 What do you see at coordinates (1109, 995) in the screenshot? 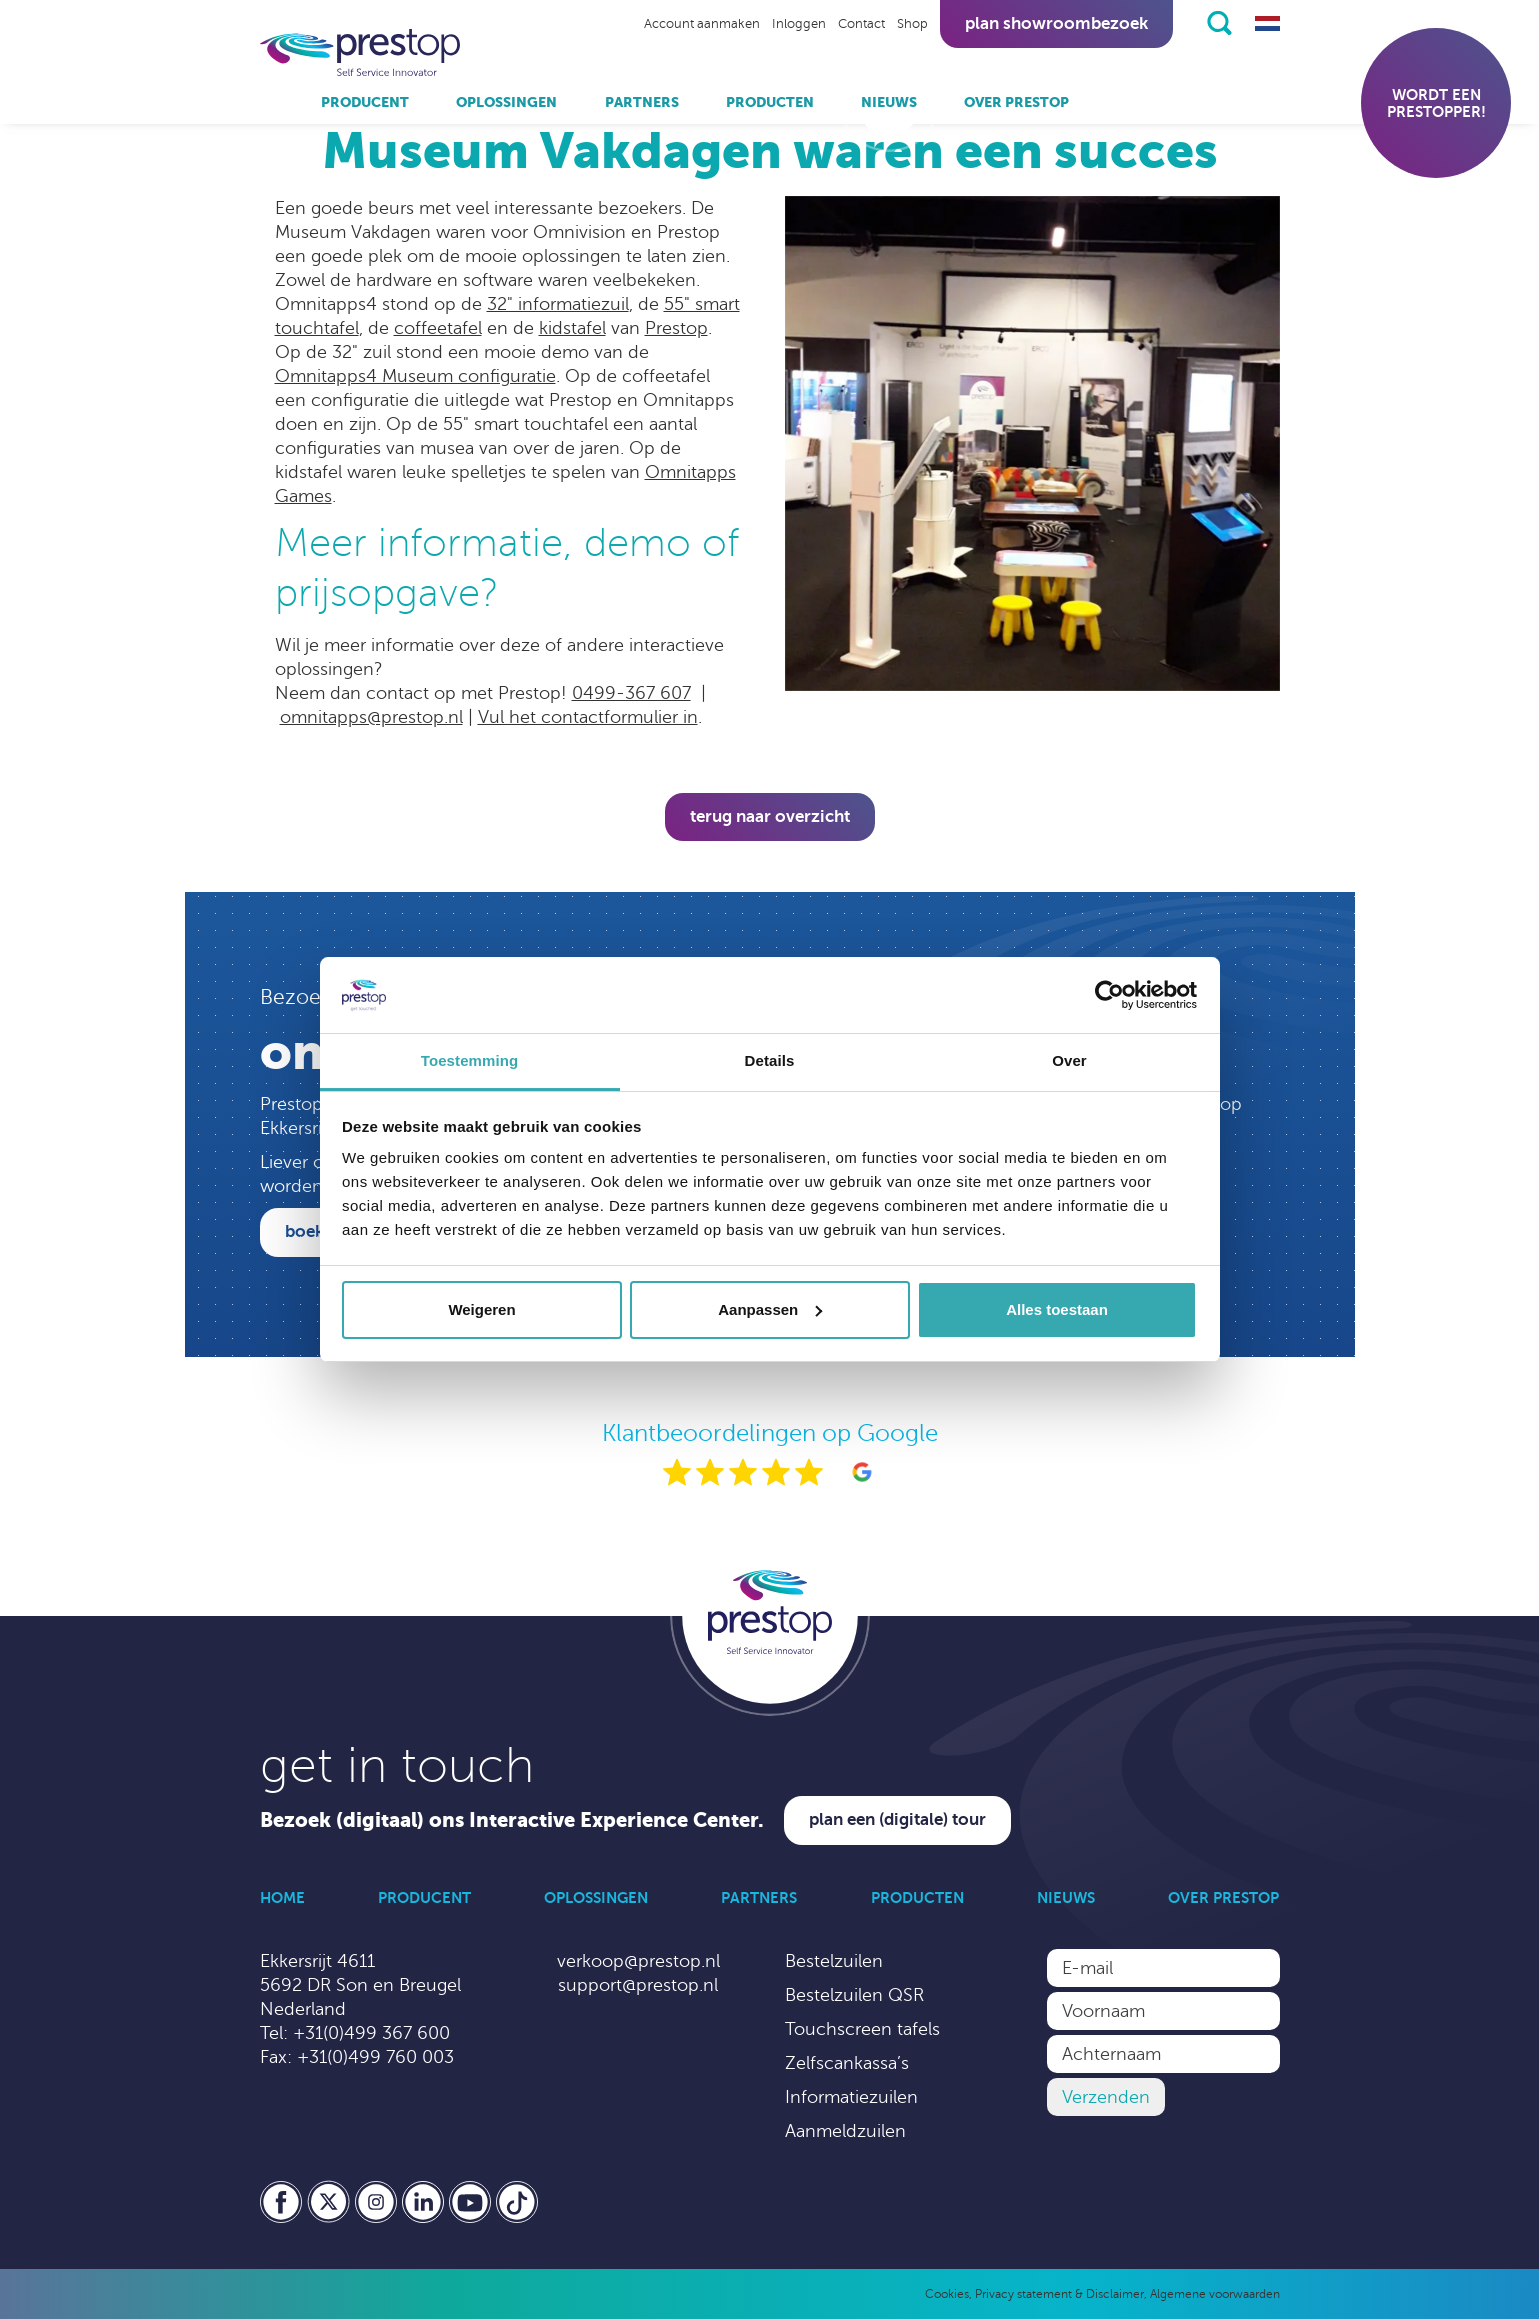
I see `[Cookiebot by Usercentrics - opens in a new window]` at bounding box center [1109, 995].